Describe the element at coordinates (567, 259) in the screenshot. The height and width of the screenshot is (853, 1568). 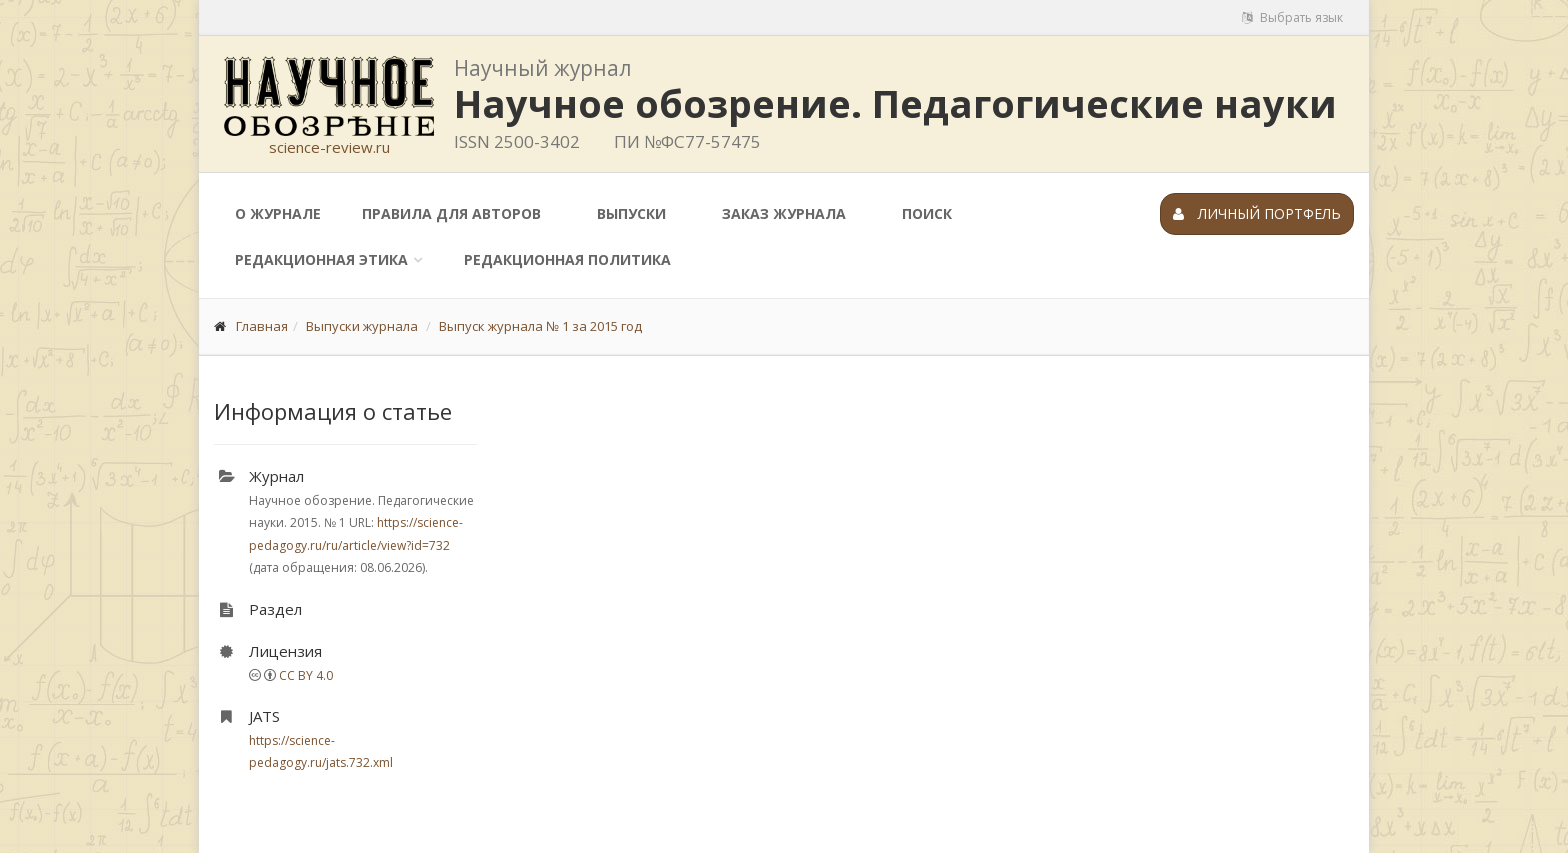
I see `Редакционная политика` at that location.